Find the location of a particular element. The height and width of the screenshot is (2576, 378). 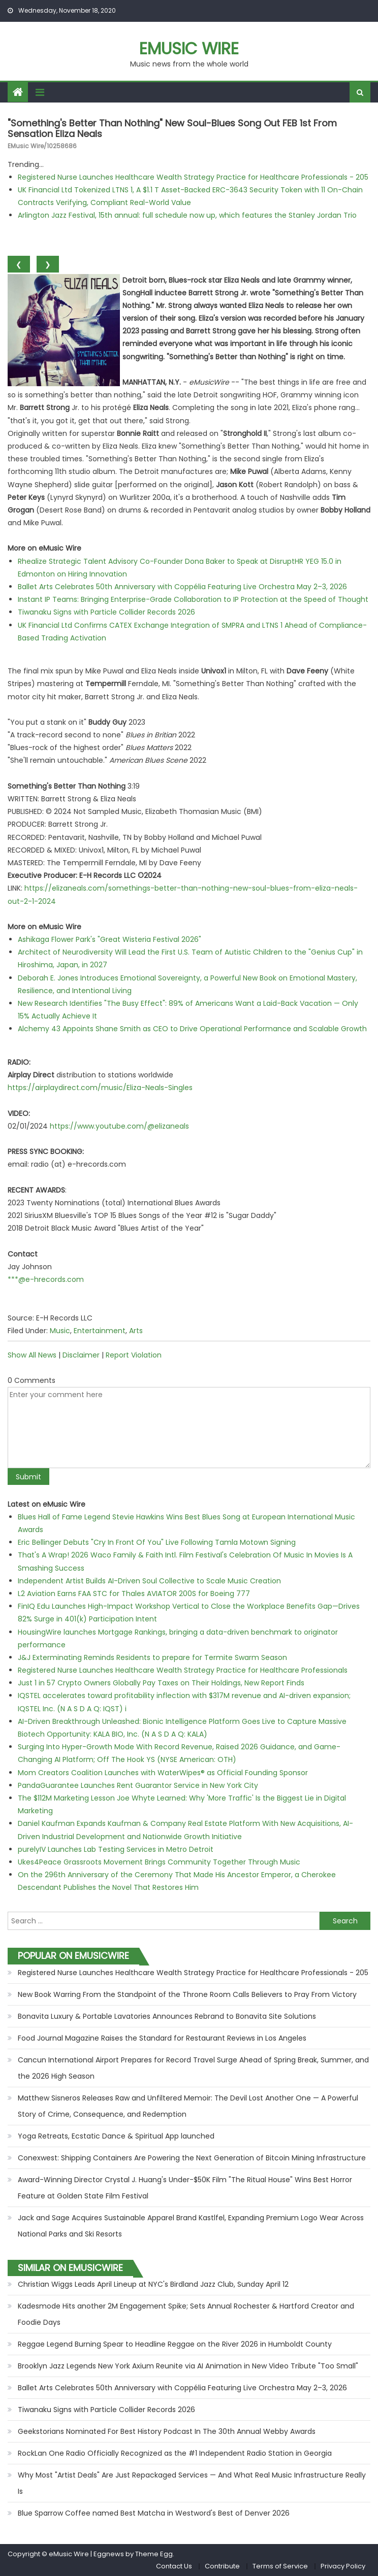

Bonavita Luxury & Portable Lavatories Announces Rebrand to Bonavita Site Solutions is located at coordinates (167, 2016).